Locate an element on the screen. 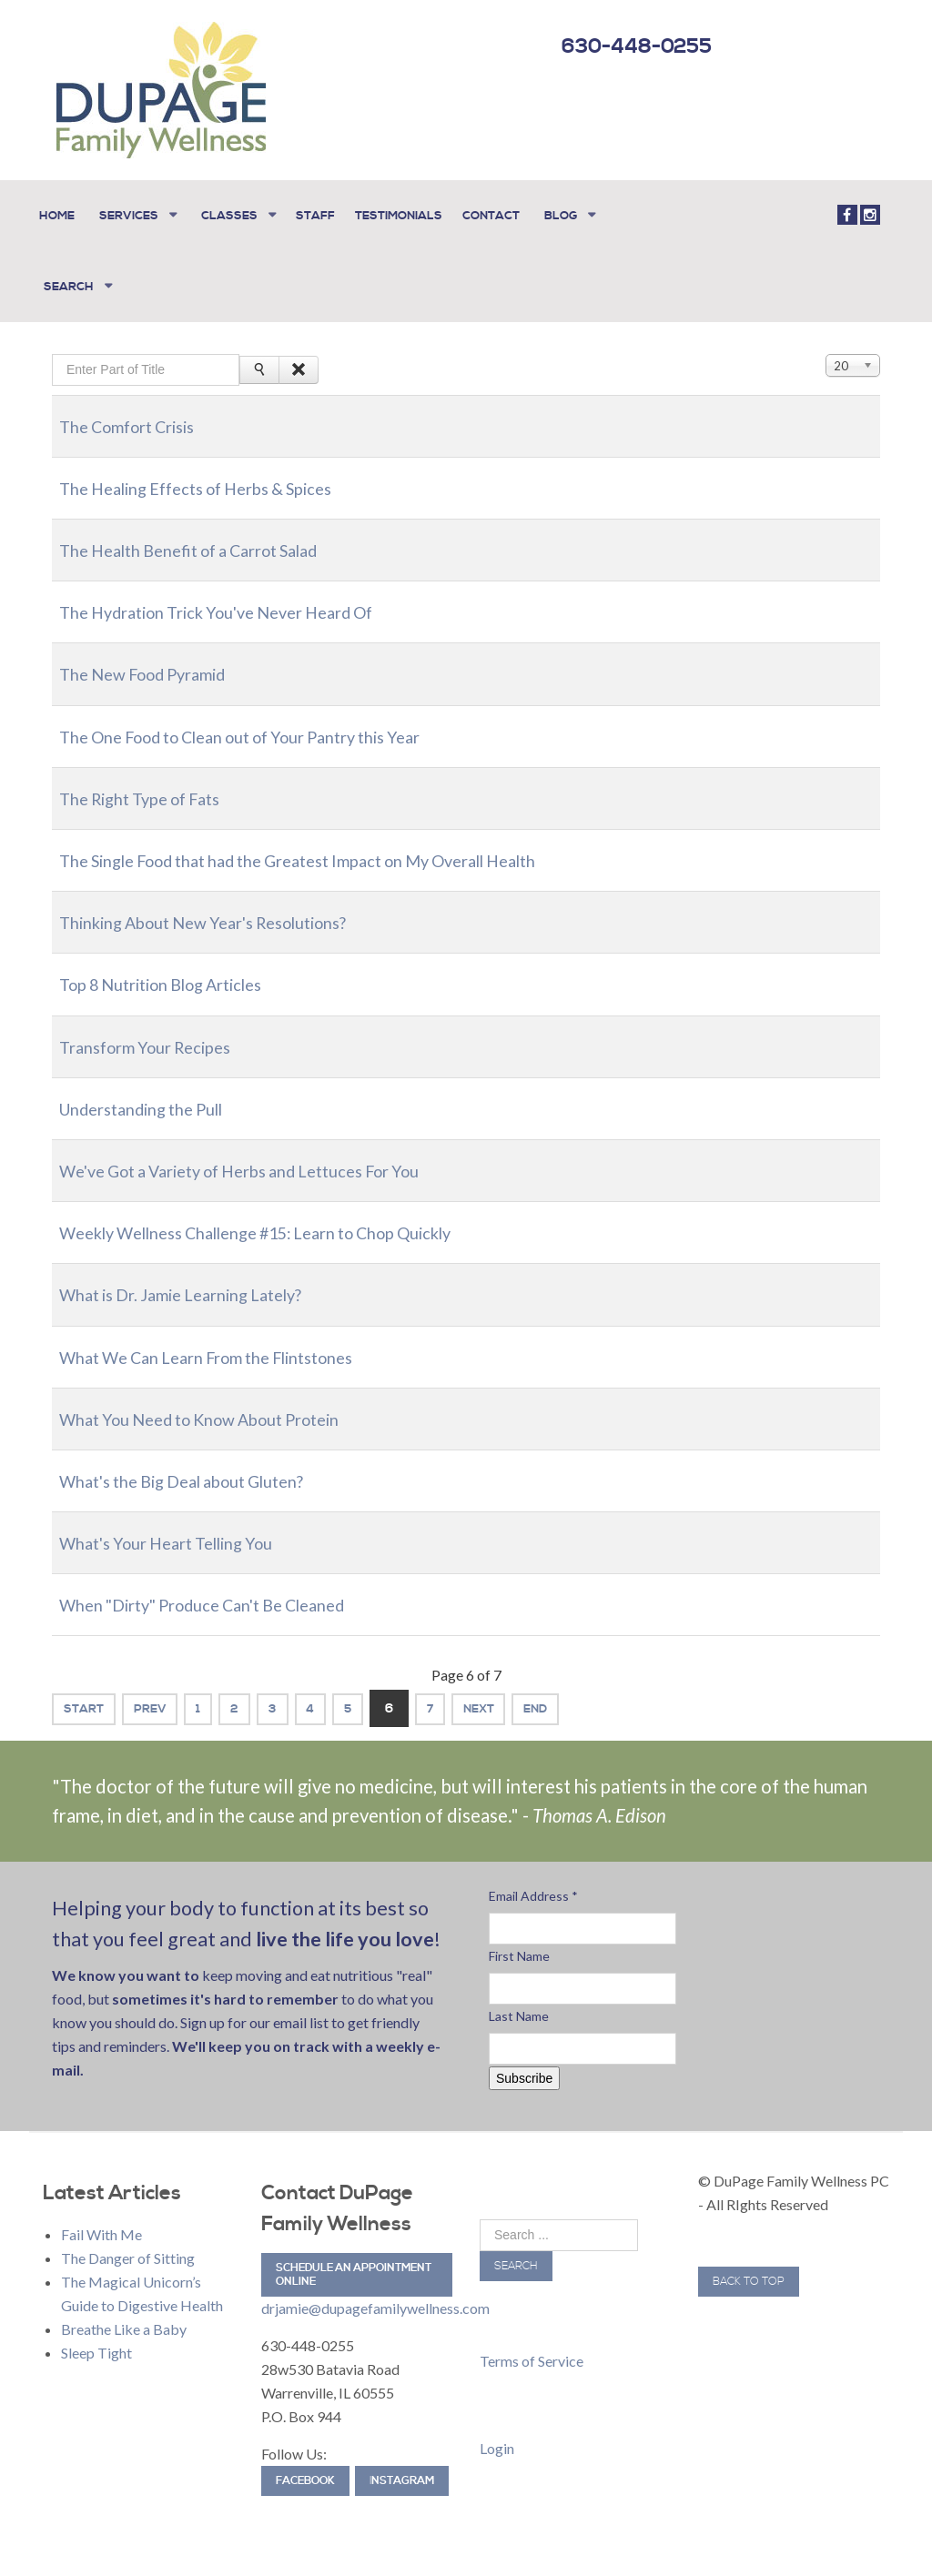 This screenshot has height=2576, width=932. What We Can Learn From the Flintstones is located at coordinates (228, 1340).